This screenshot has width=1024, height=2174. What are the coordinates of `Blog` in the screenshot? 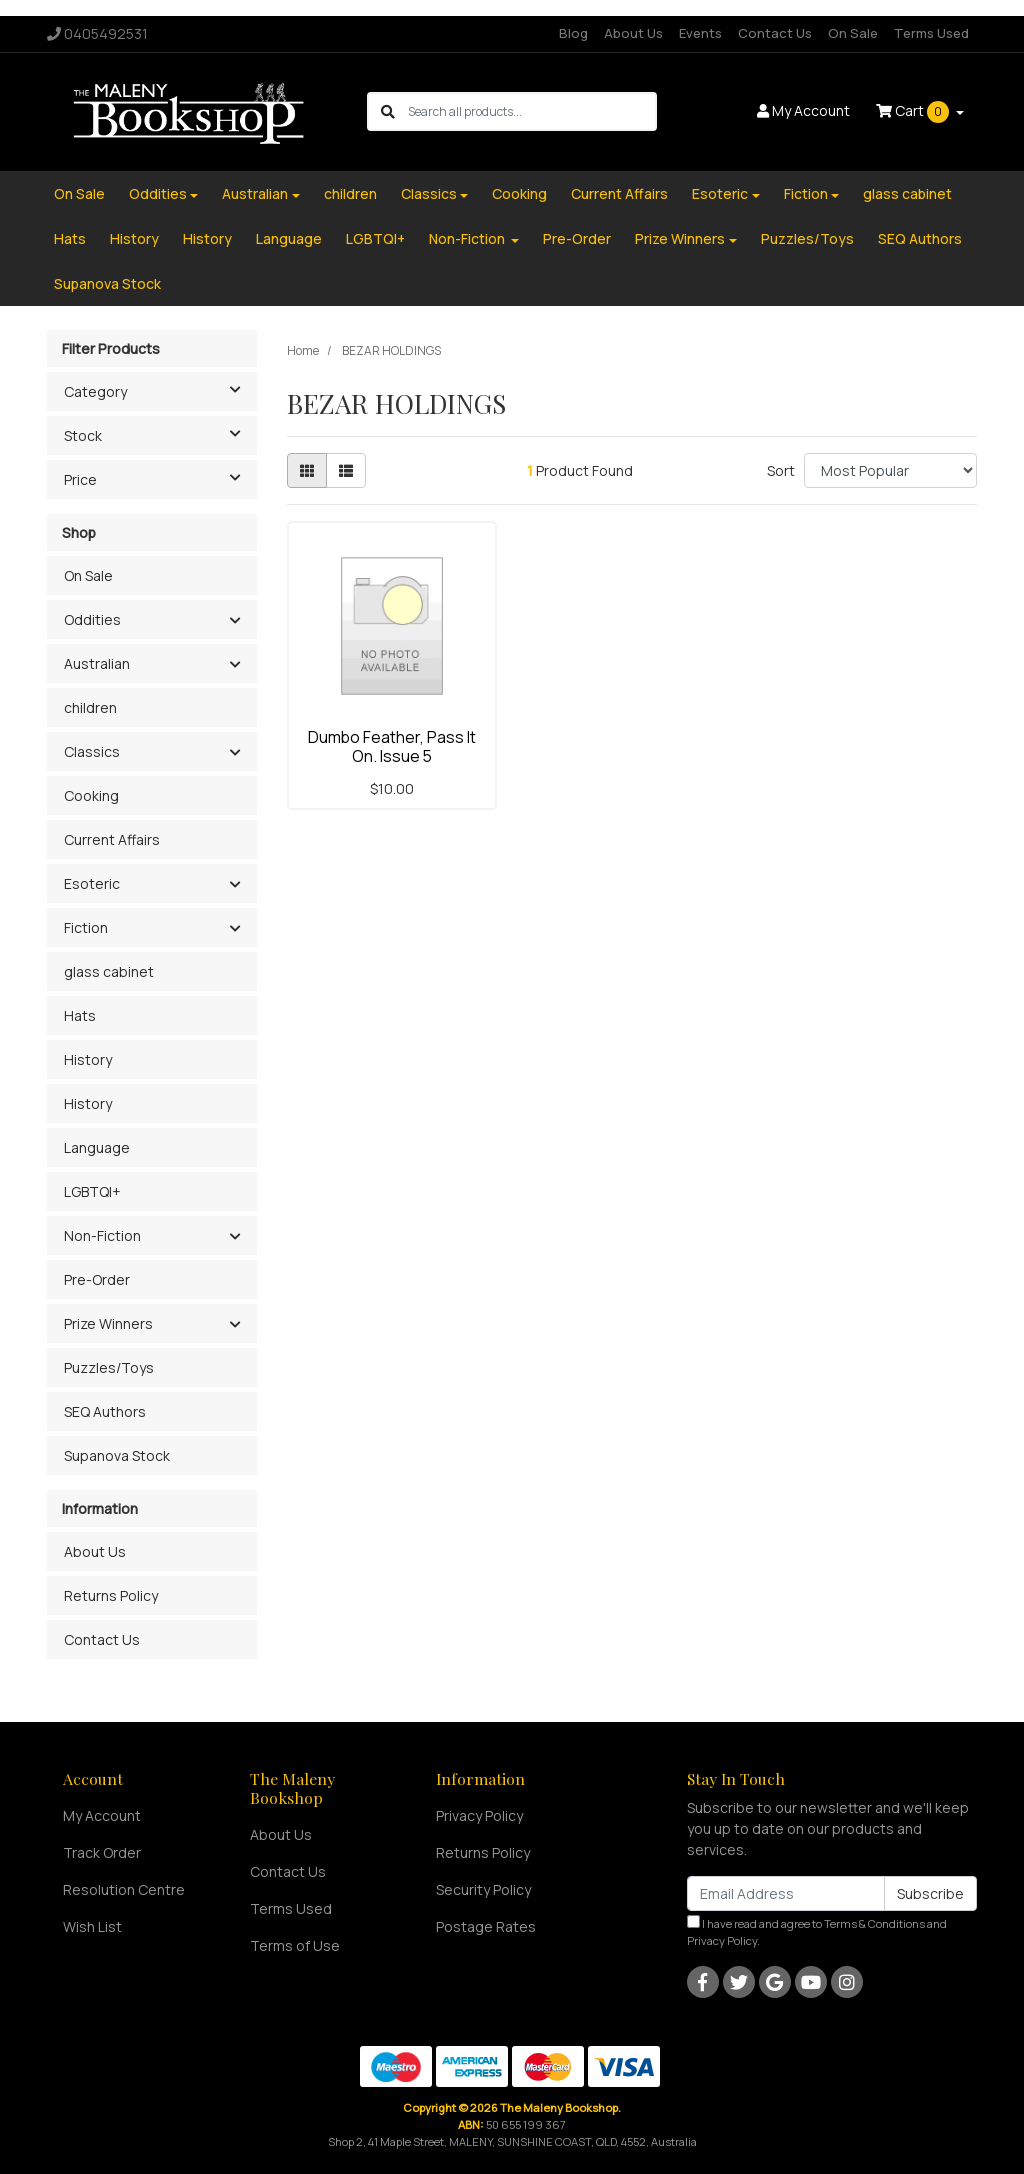 It's located at (573, 33).